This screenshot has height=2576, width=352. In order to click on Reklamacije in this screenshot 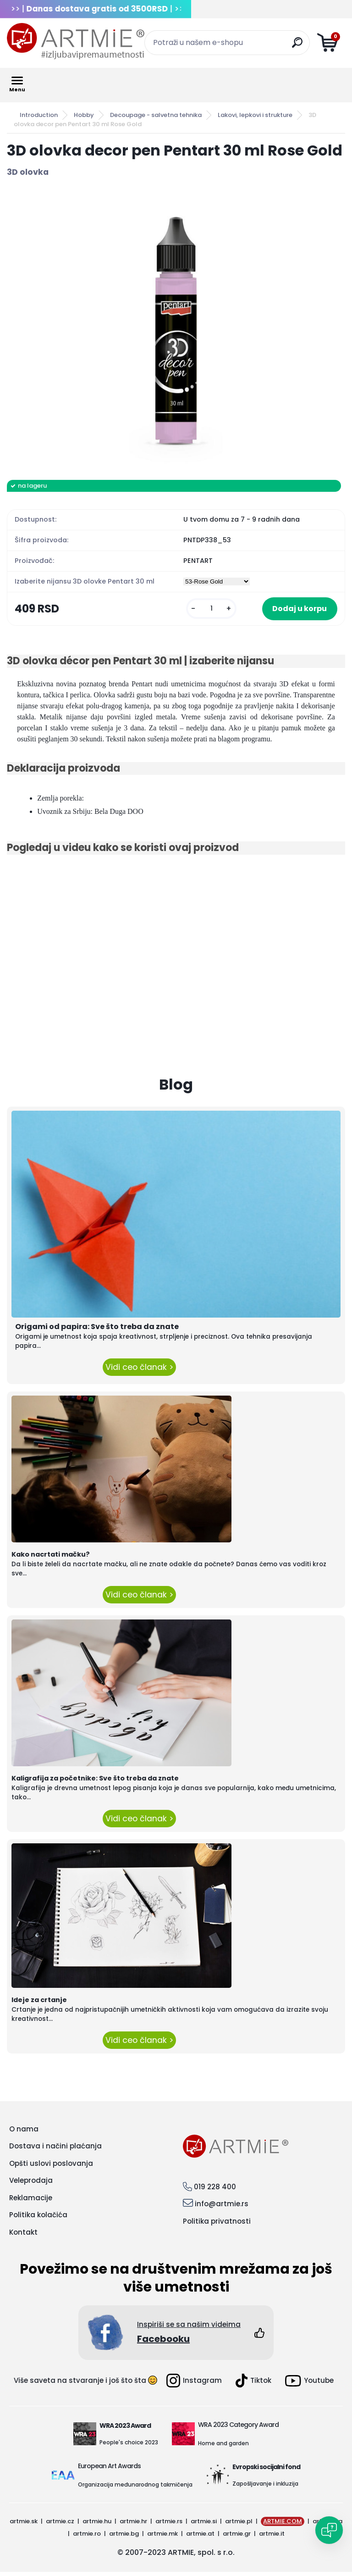, I will do `click(30, 2201)`.